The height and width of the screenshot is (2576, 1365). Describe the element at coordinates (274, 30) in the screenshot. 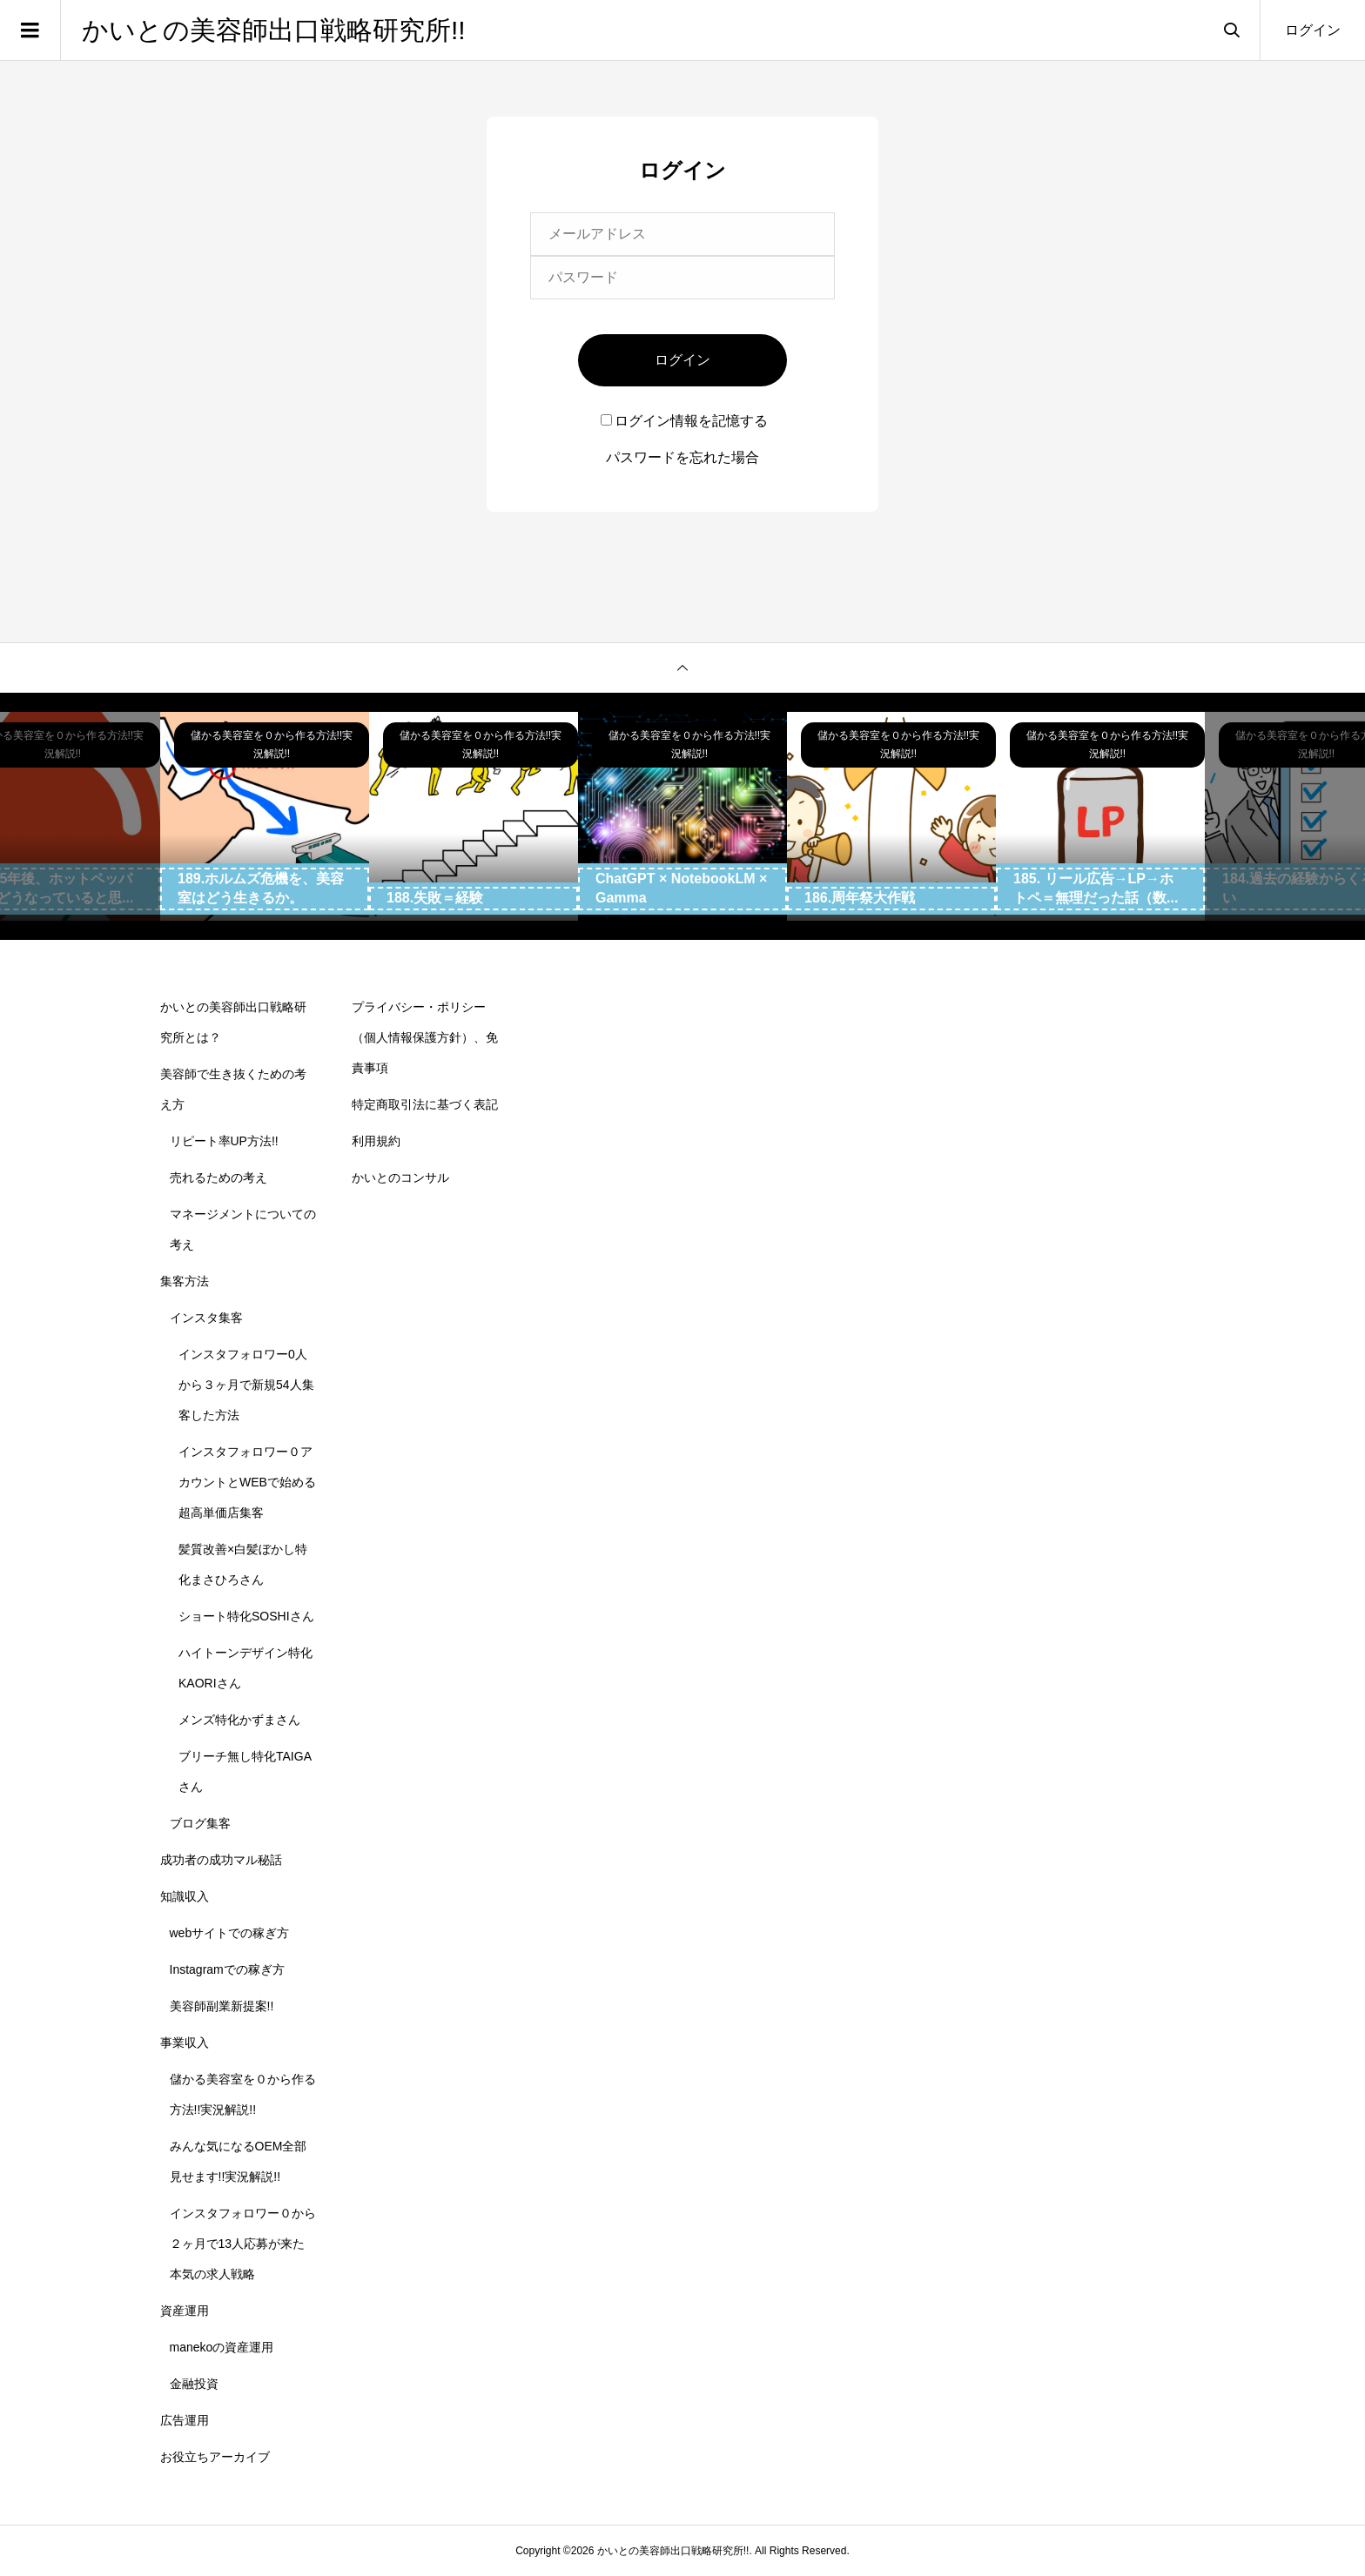

I see `かいとの美容師出口戦略研究所!!` at that location.